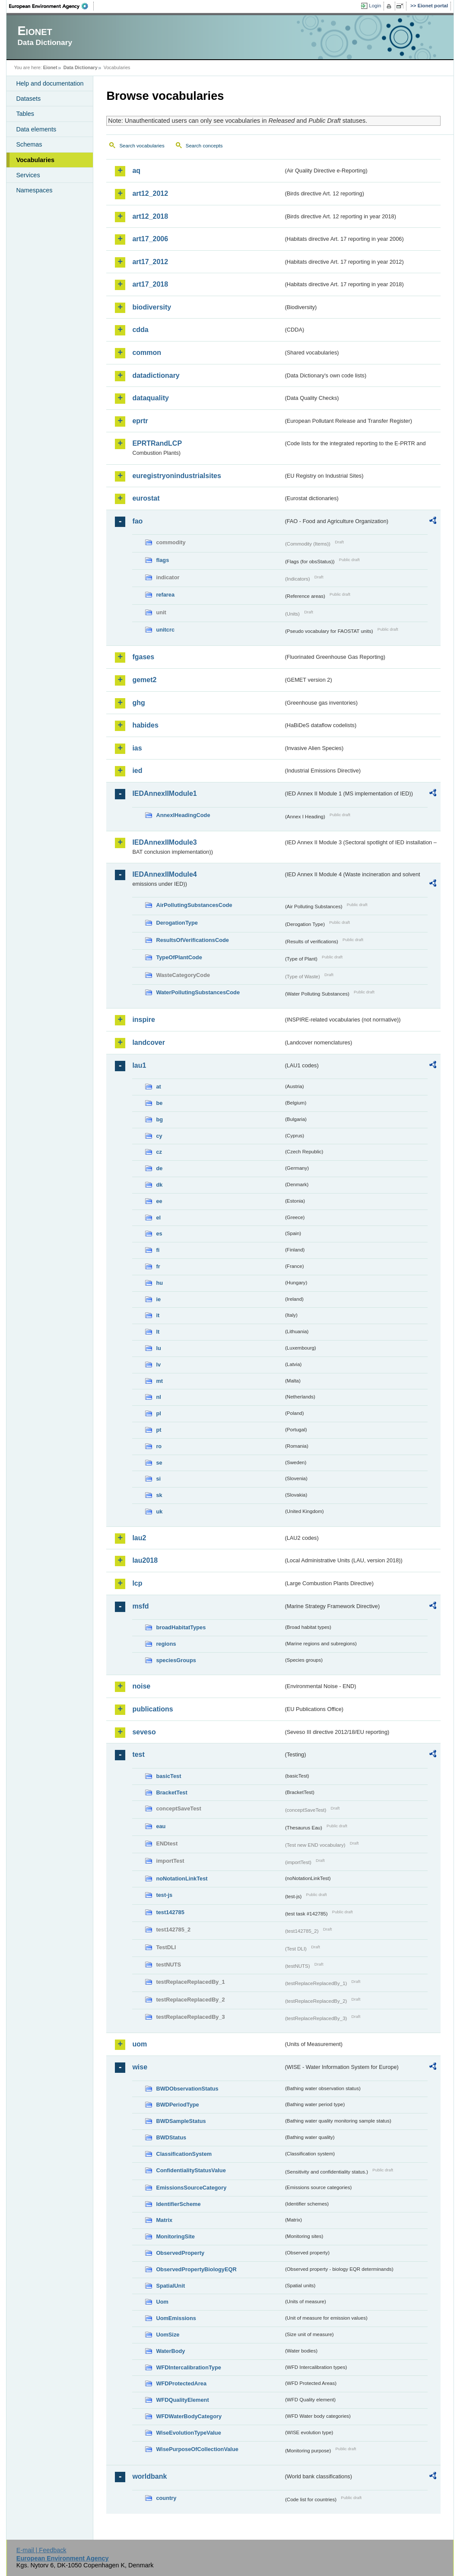  Describe the element at coordinates (158, 1430) in the screenshot. I see `pt` at that location.